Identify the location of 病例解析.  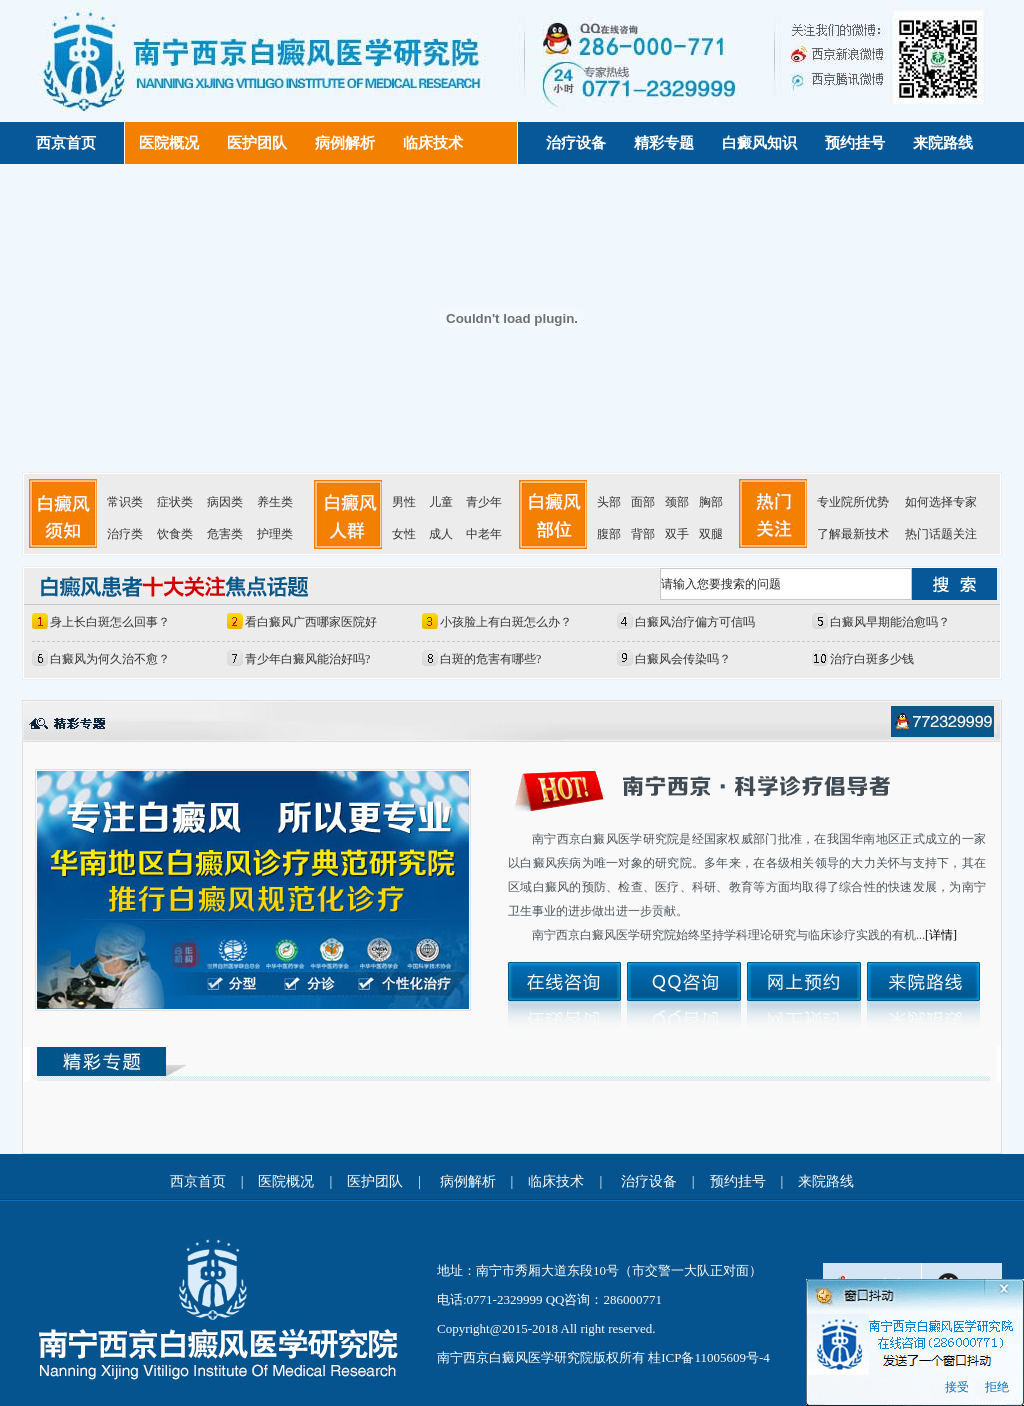
(345, 143).